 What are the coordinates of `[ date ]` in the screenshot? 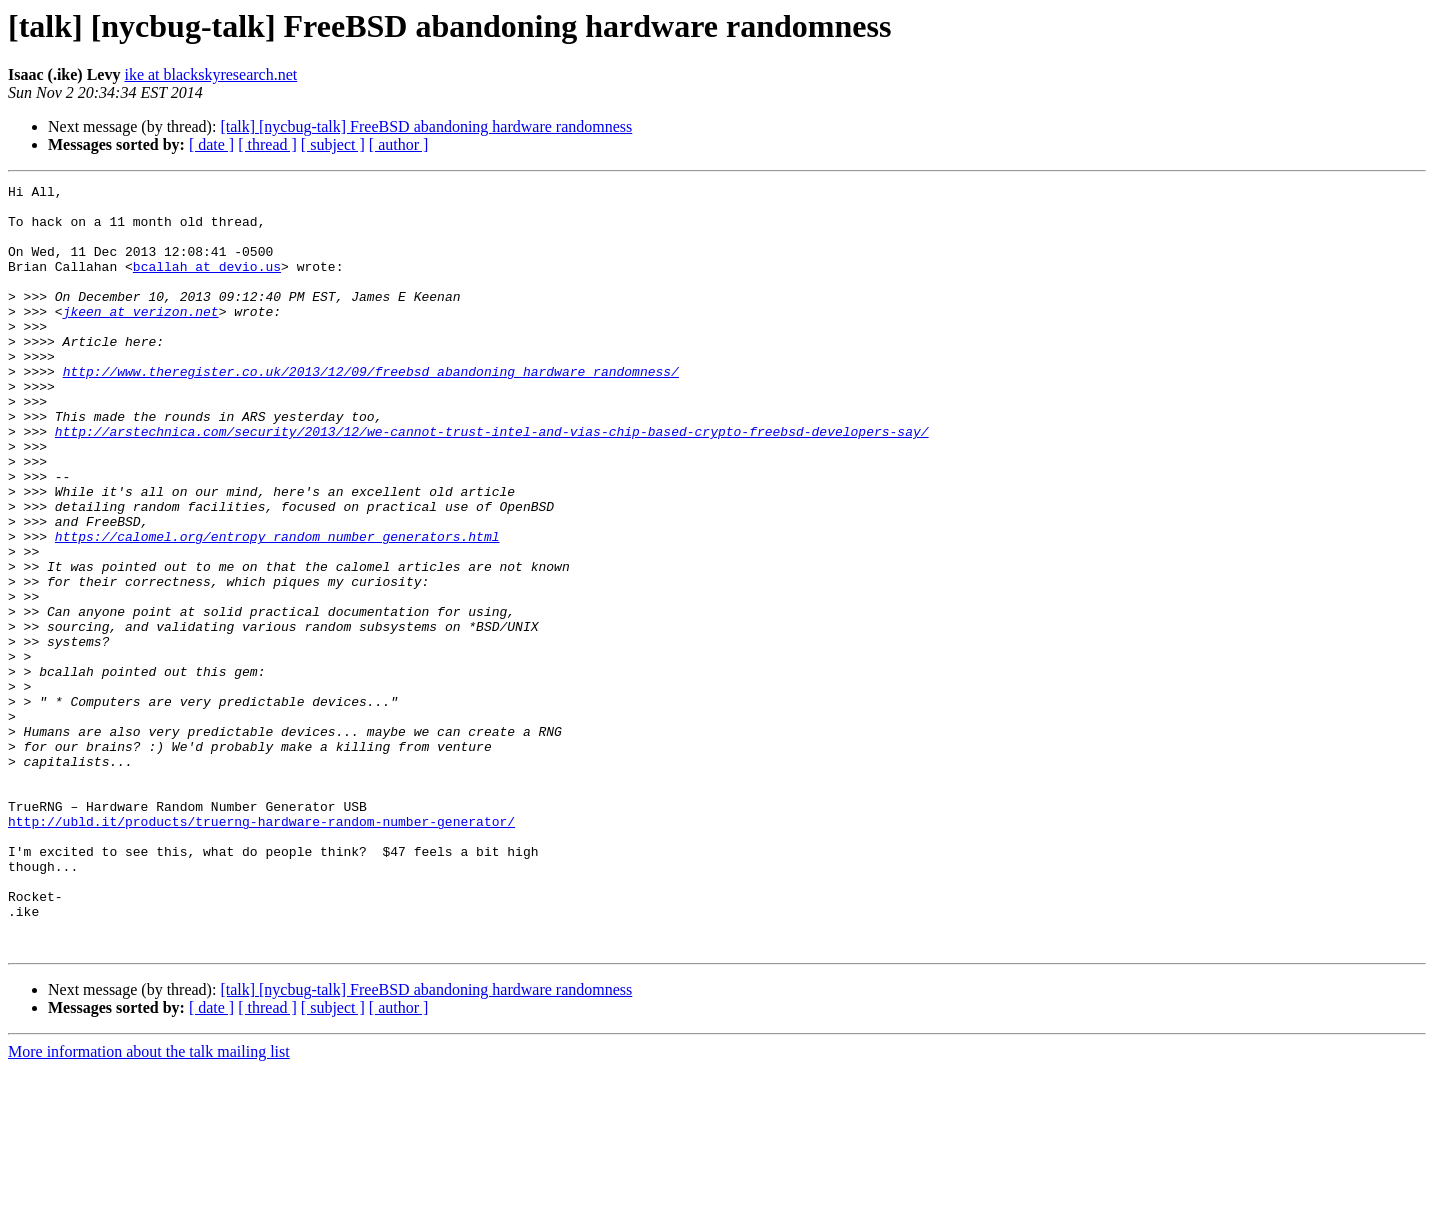 It's located at (211, 144).